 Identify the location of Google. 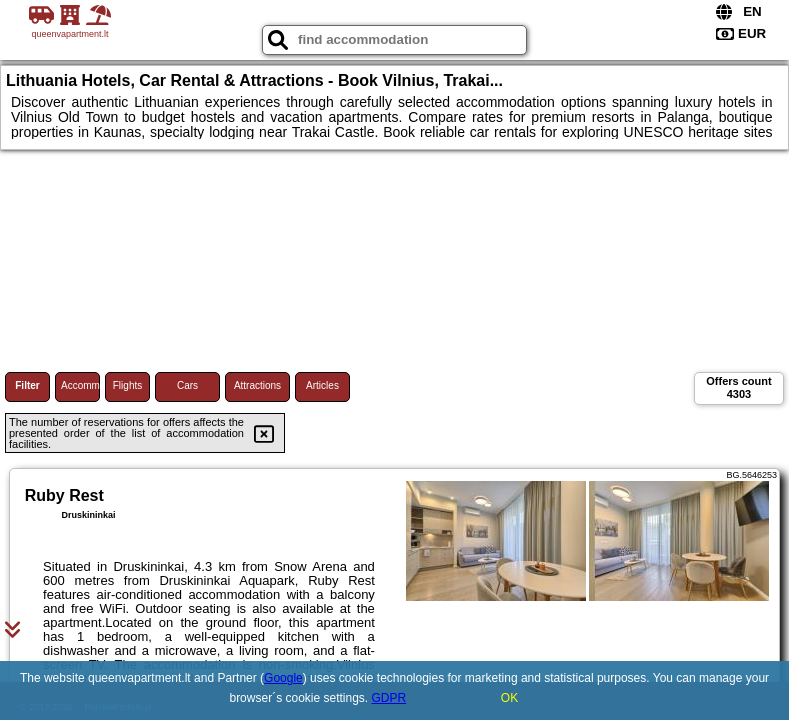
(283, 678).